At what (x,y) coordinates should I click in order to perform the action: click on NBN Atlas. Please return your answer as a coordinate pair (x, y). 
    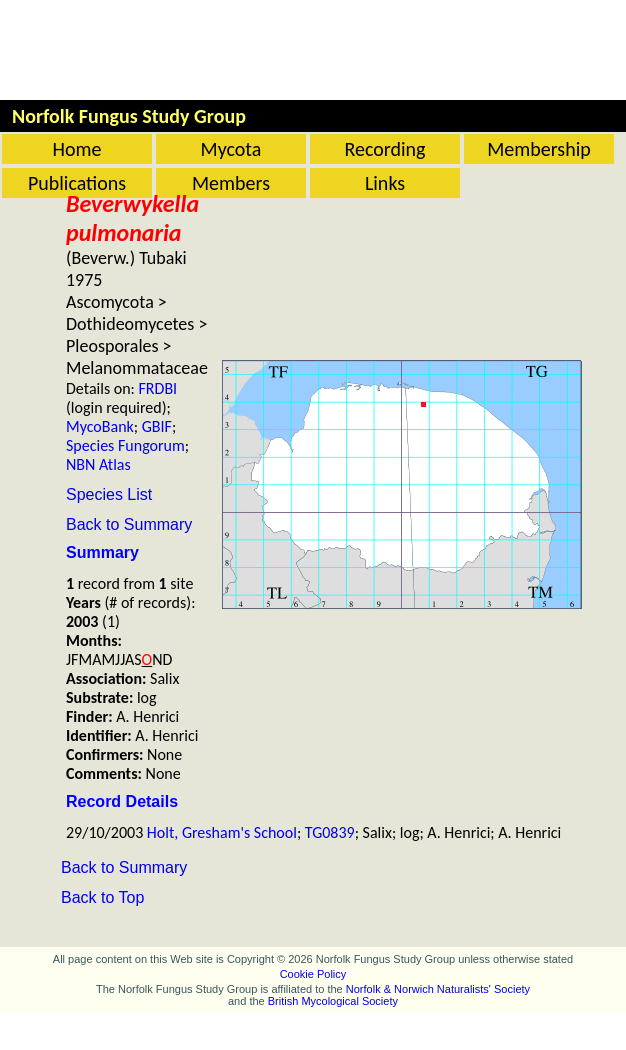
    Looking at the image, I should click on (98, 464).